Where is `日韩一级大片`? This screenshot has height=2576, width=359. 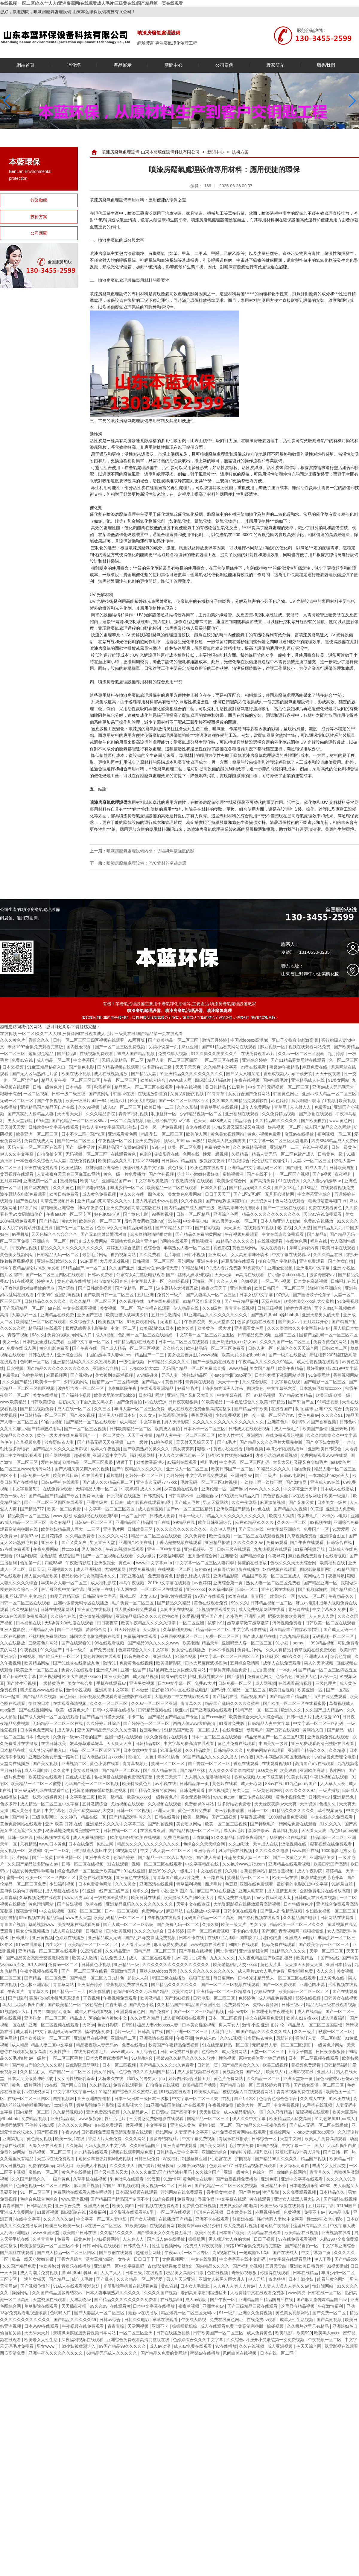 日韩一级大片 is located at coordinates (300, 1716).